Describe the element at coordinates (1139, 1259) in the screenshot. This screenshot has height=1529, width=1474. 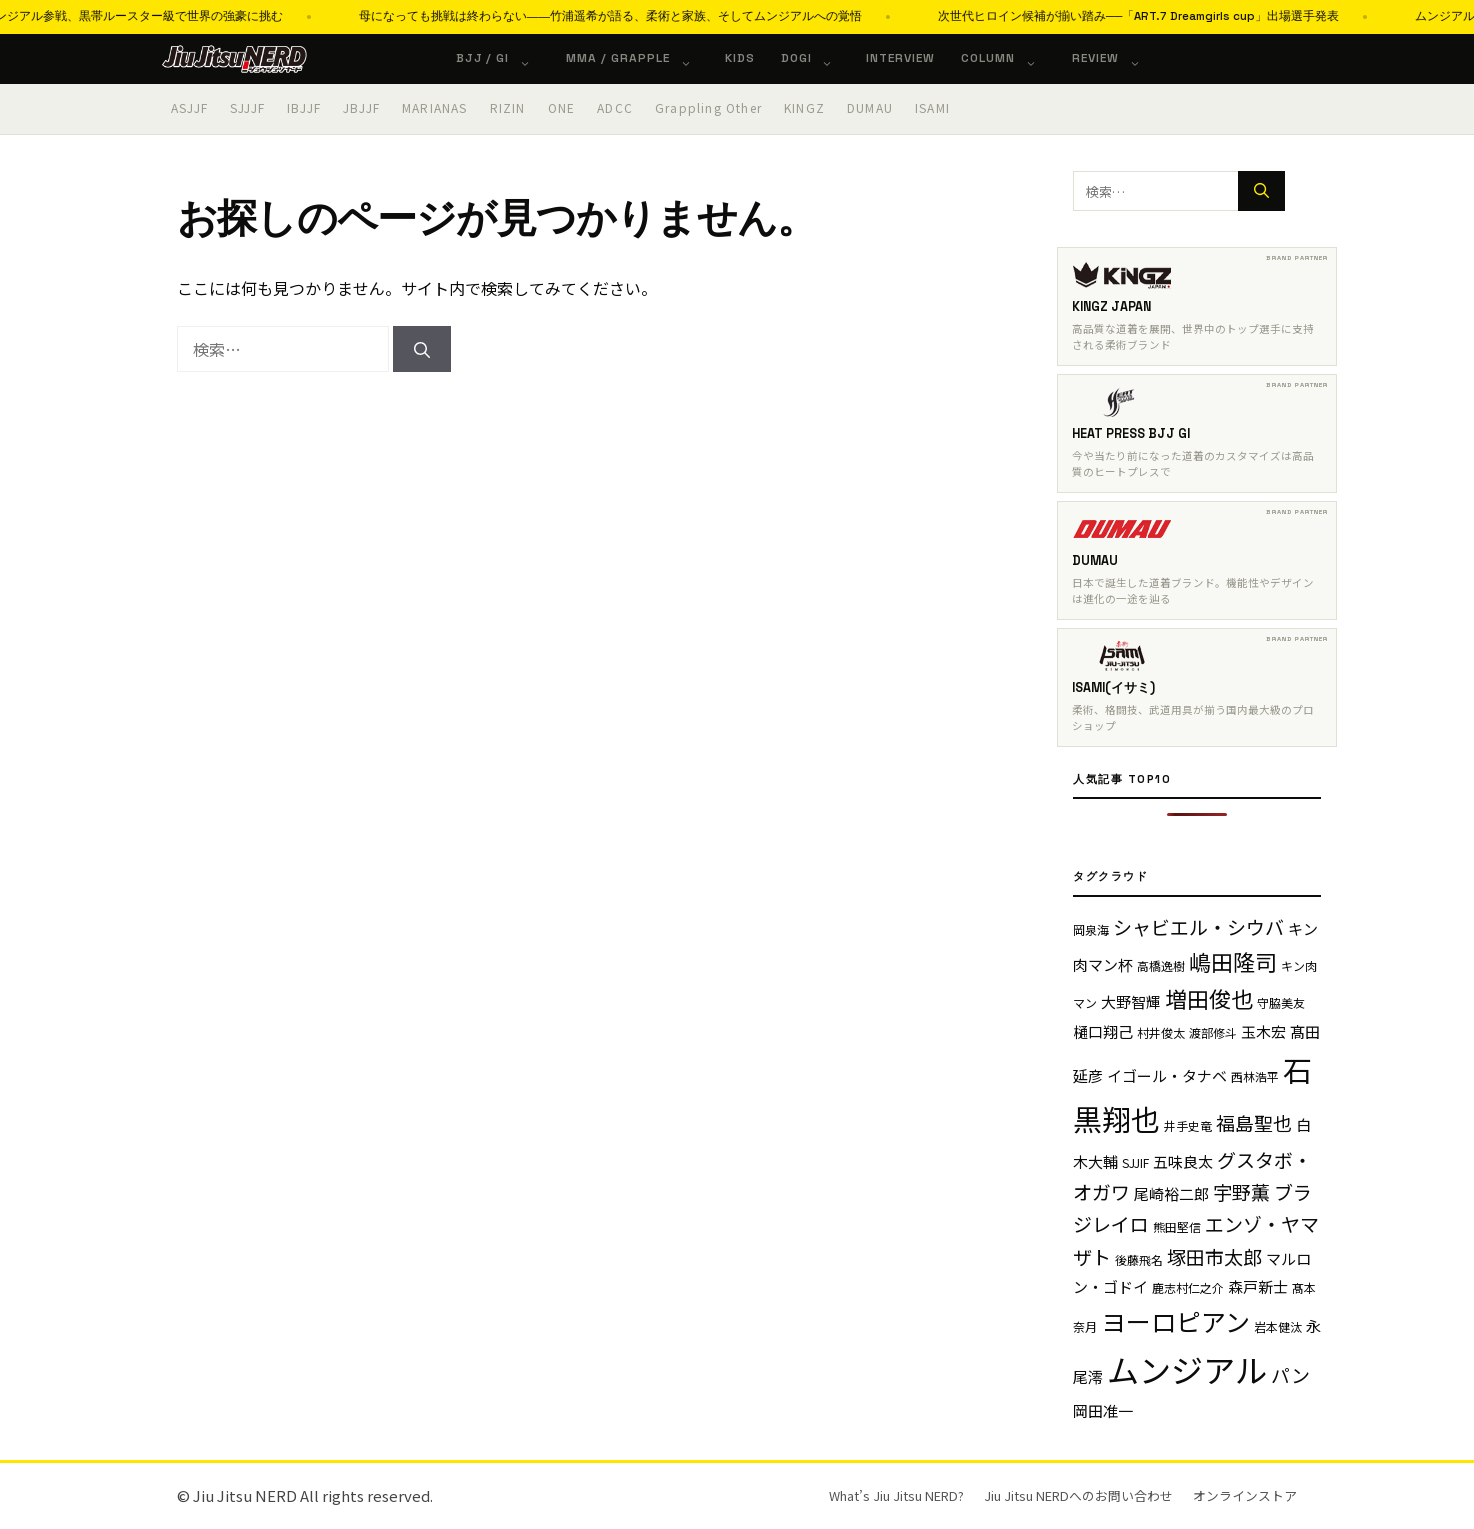
I see `後藤飛名` at that location.